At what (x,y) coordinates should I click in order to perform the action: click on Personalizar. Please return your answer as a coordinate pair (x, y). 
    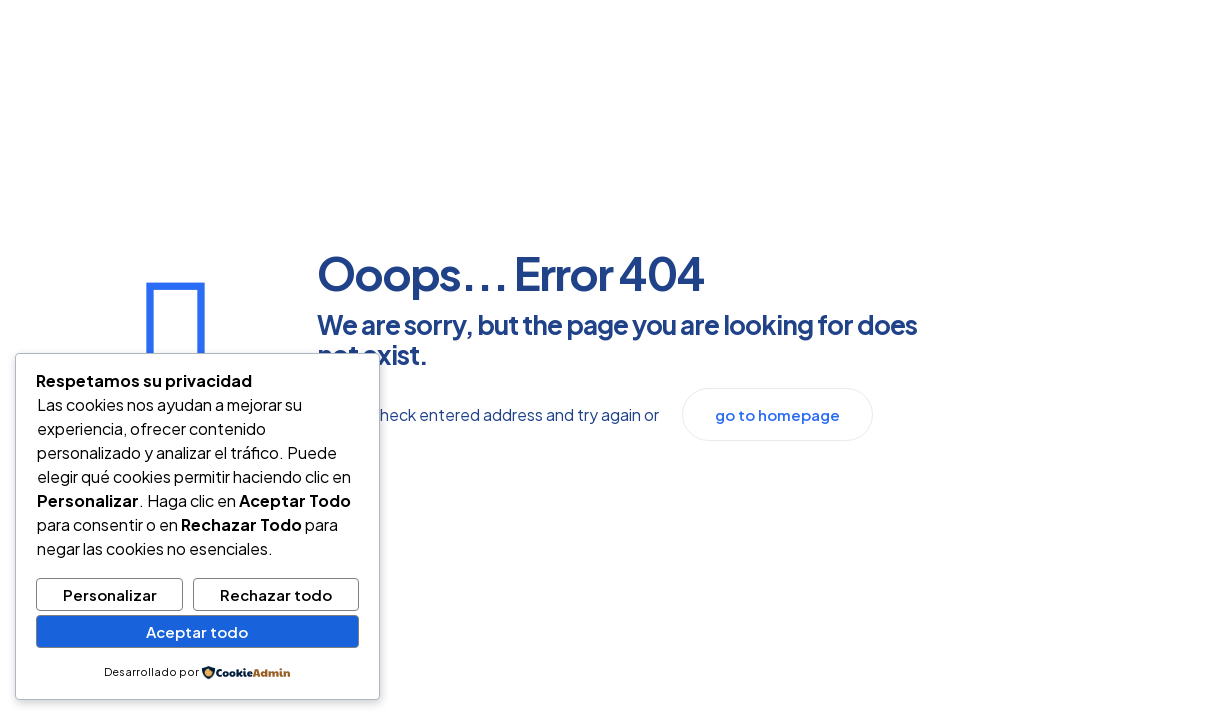
    Looking at the image, I should click on (110, 594).